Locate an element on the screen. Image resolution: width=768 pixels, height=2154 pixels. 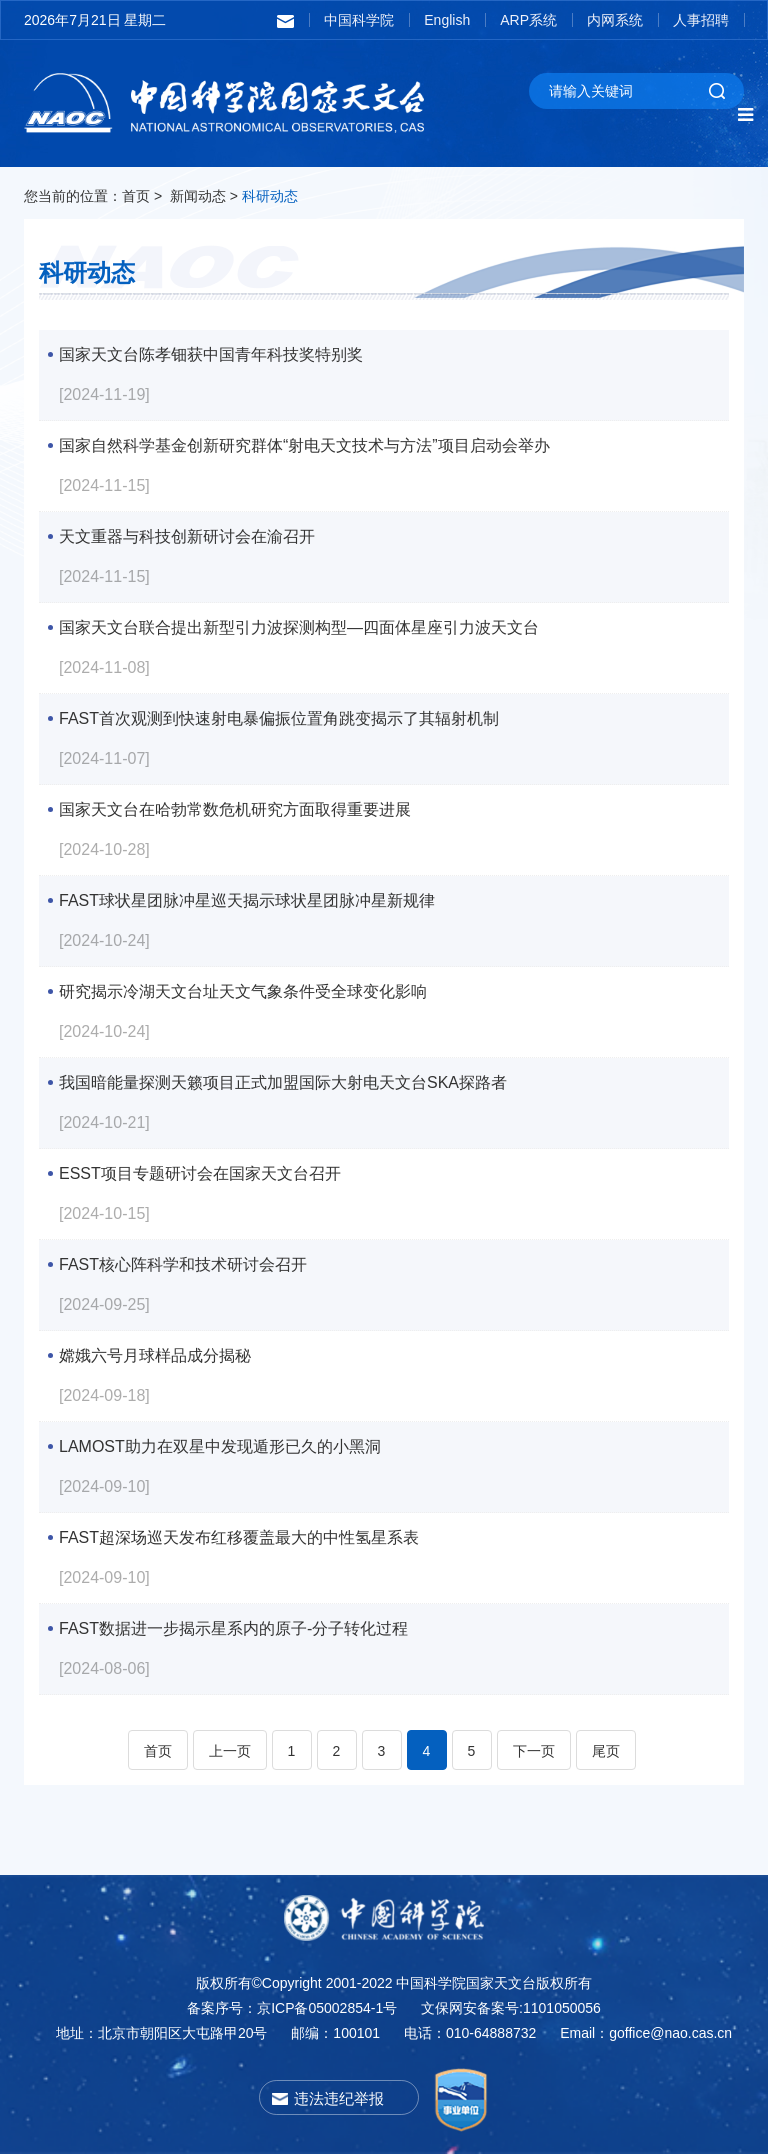
备案序号：京ICP备05002854-1号 is located at coordinates (292, 2008).